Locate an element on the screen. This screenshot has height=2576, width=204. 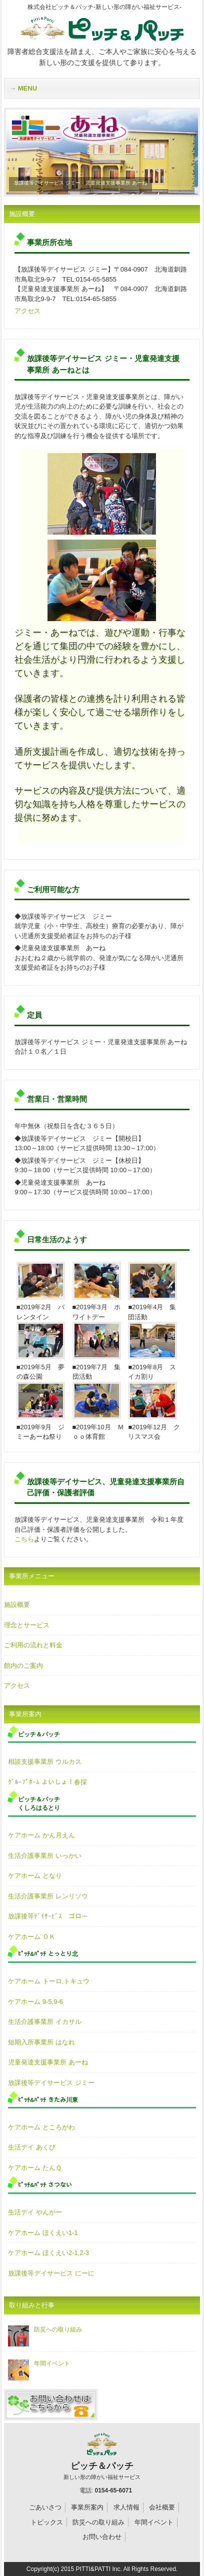
館内のご案内 is located at coordinates (23, 1665).